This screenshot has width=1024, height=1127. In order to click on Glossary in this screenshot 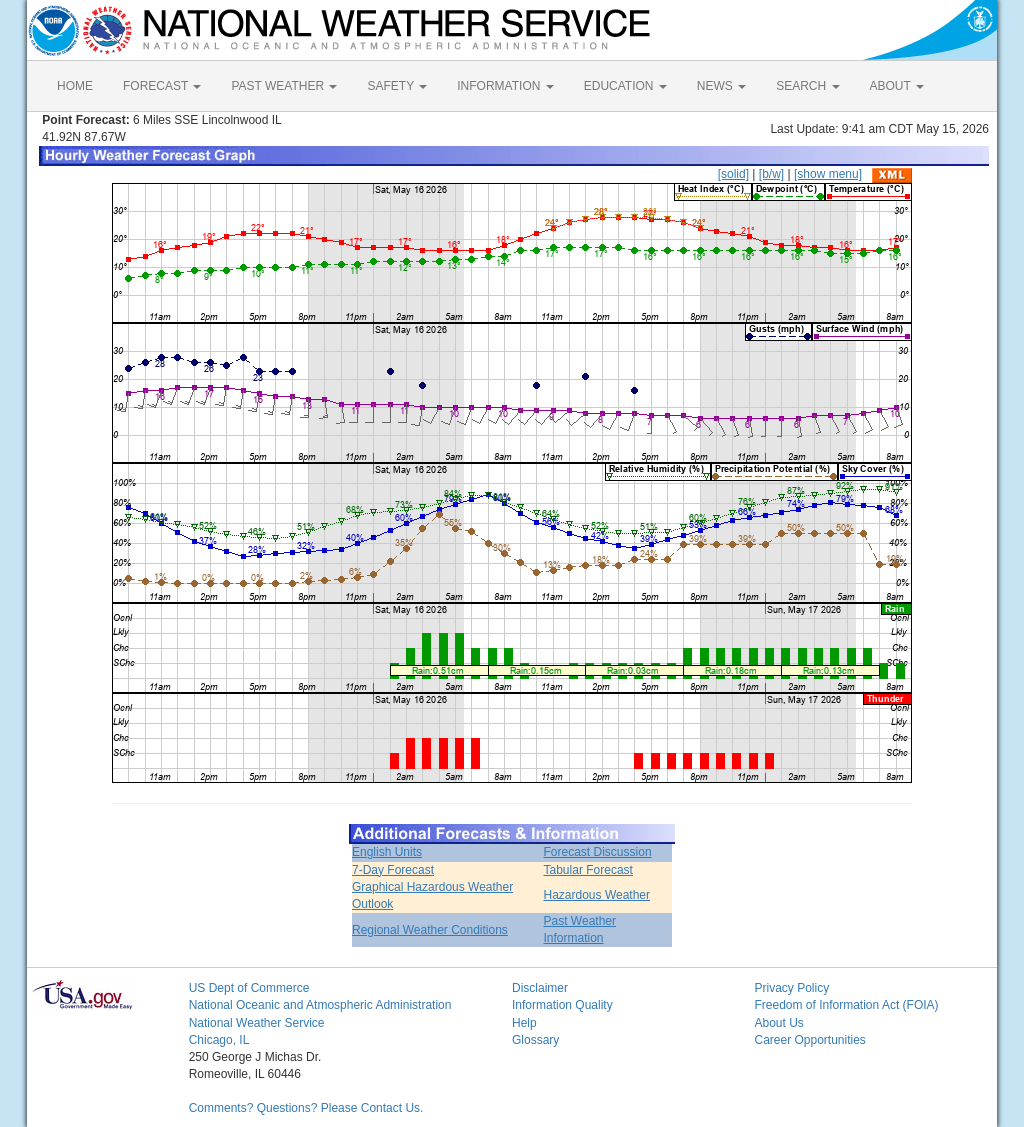, I will do `click(535, 1040)`.